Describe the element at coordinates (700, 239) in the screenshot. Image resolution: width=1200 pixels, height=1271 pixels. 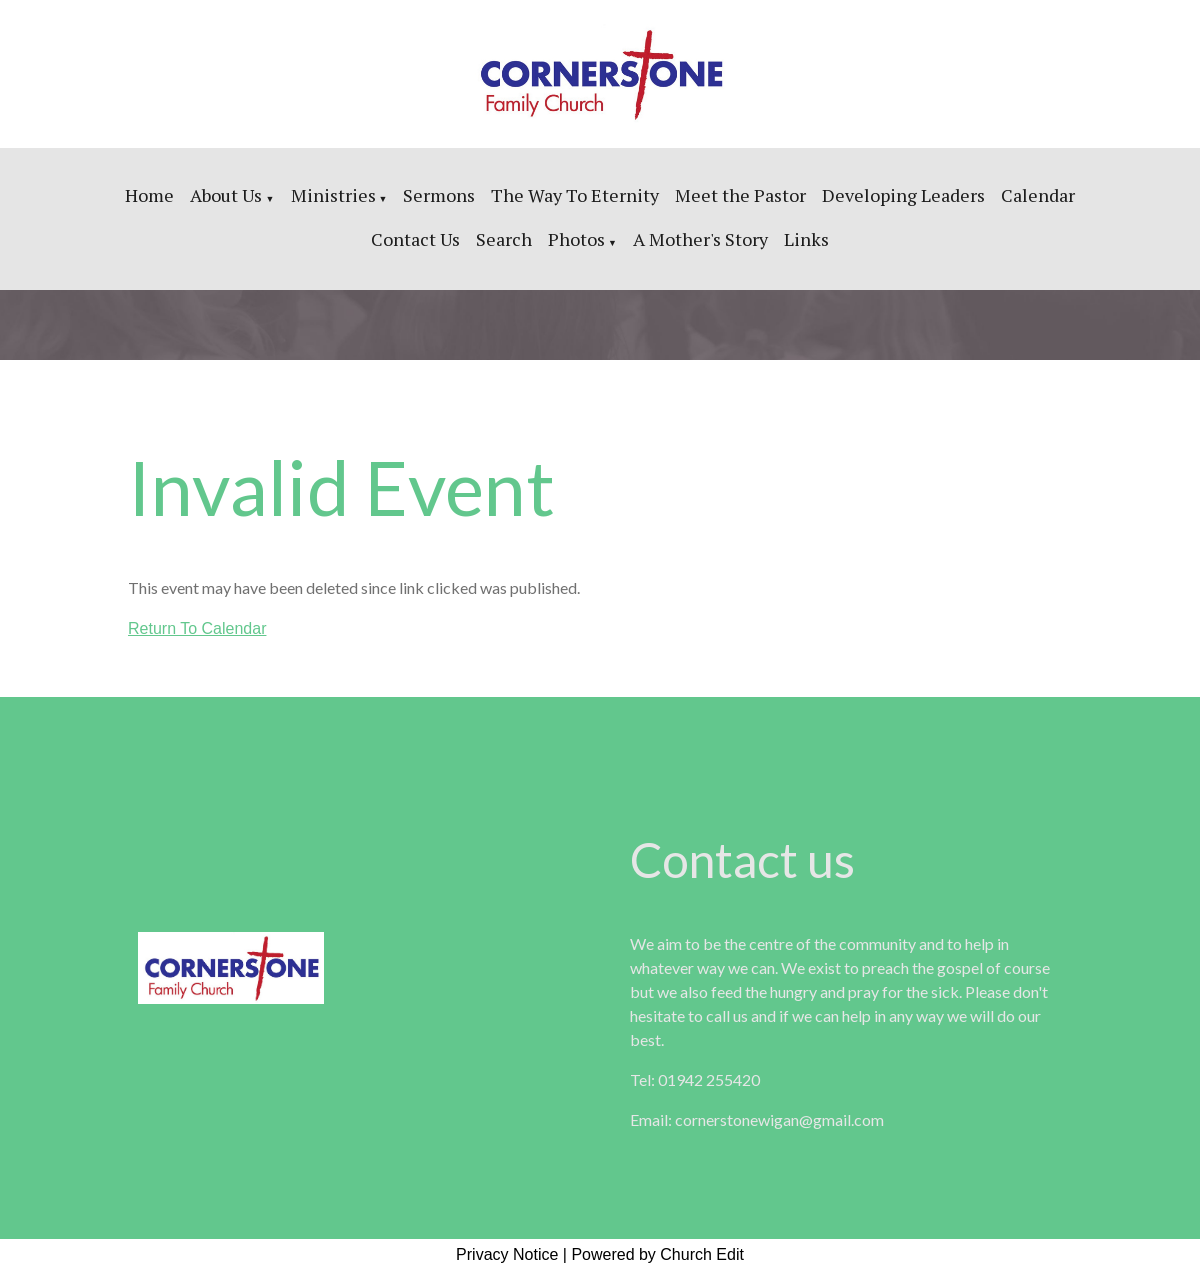
I see `A Mother's Story` at that location.